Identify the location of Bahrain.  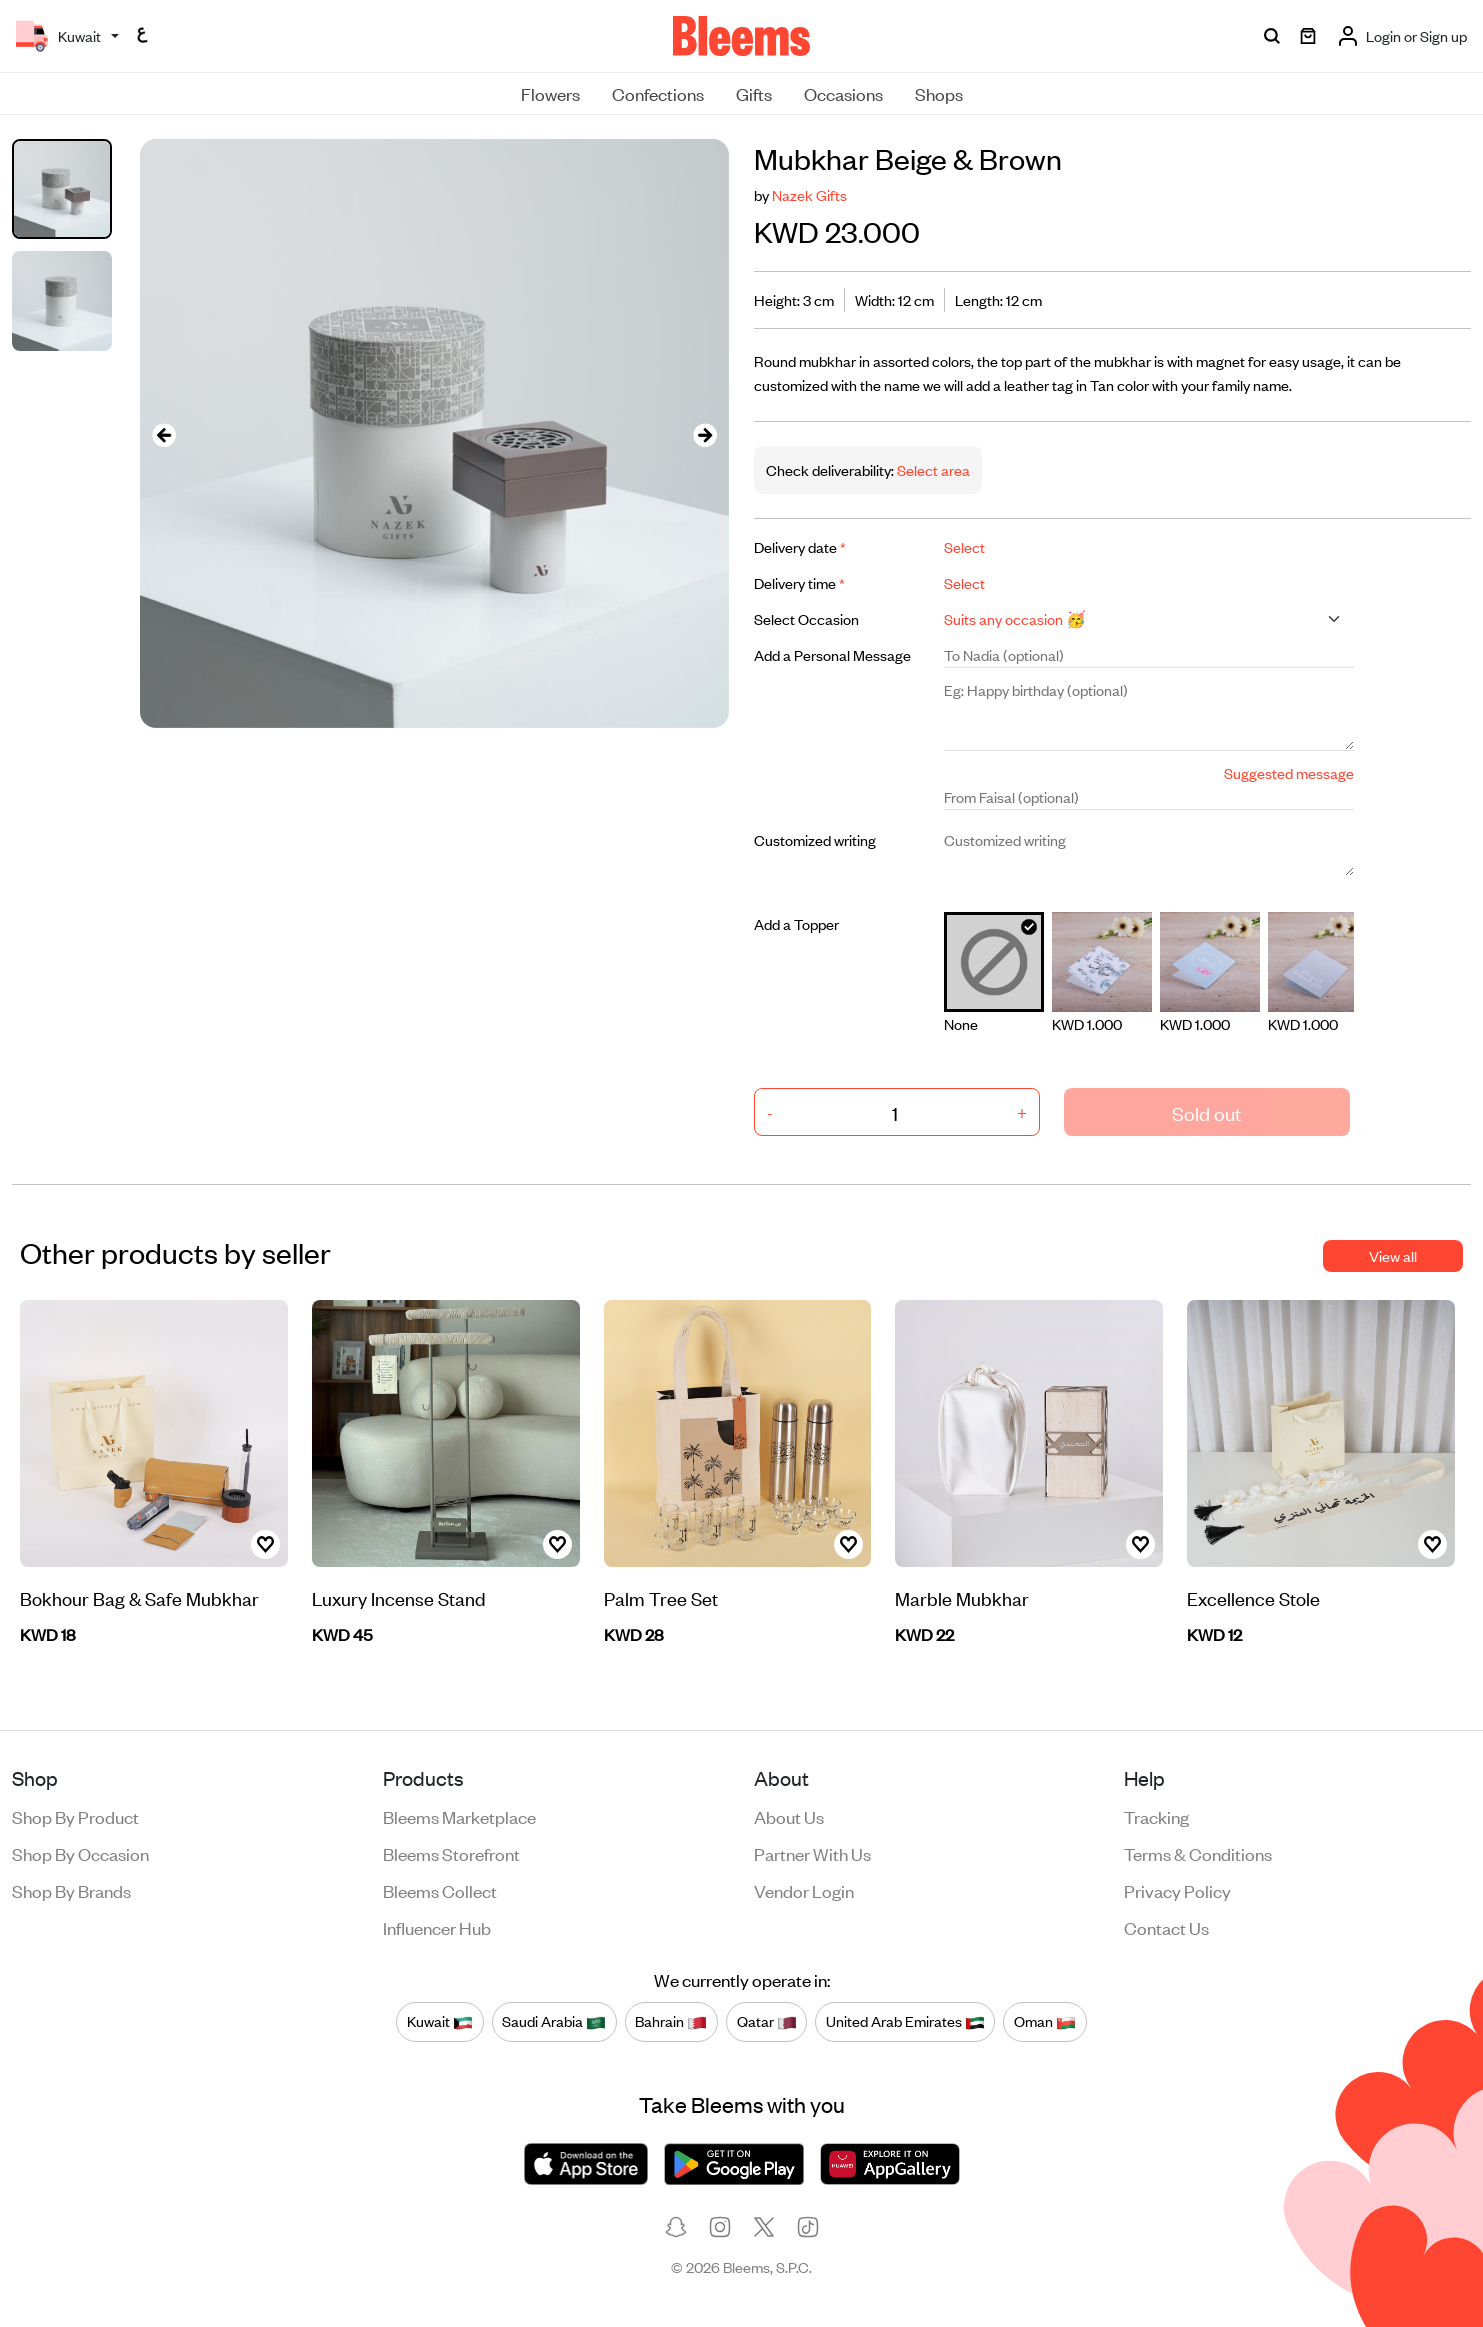
(671, 2021).